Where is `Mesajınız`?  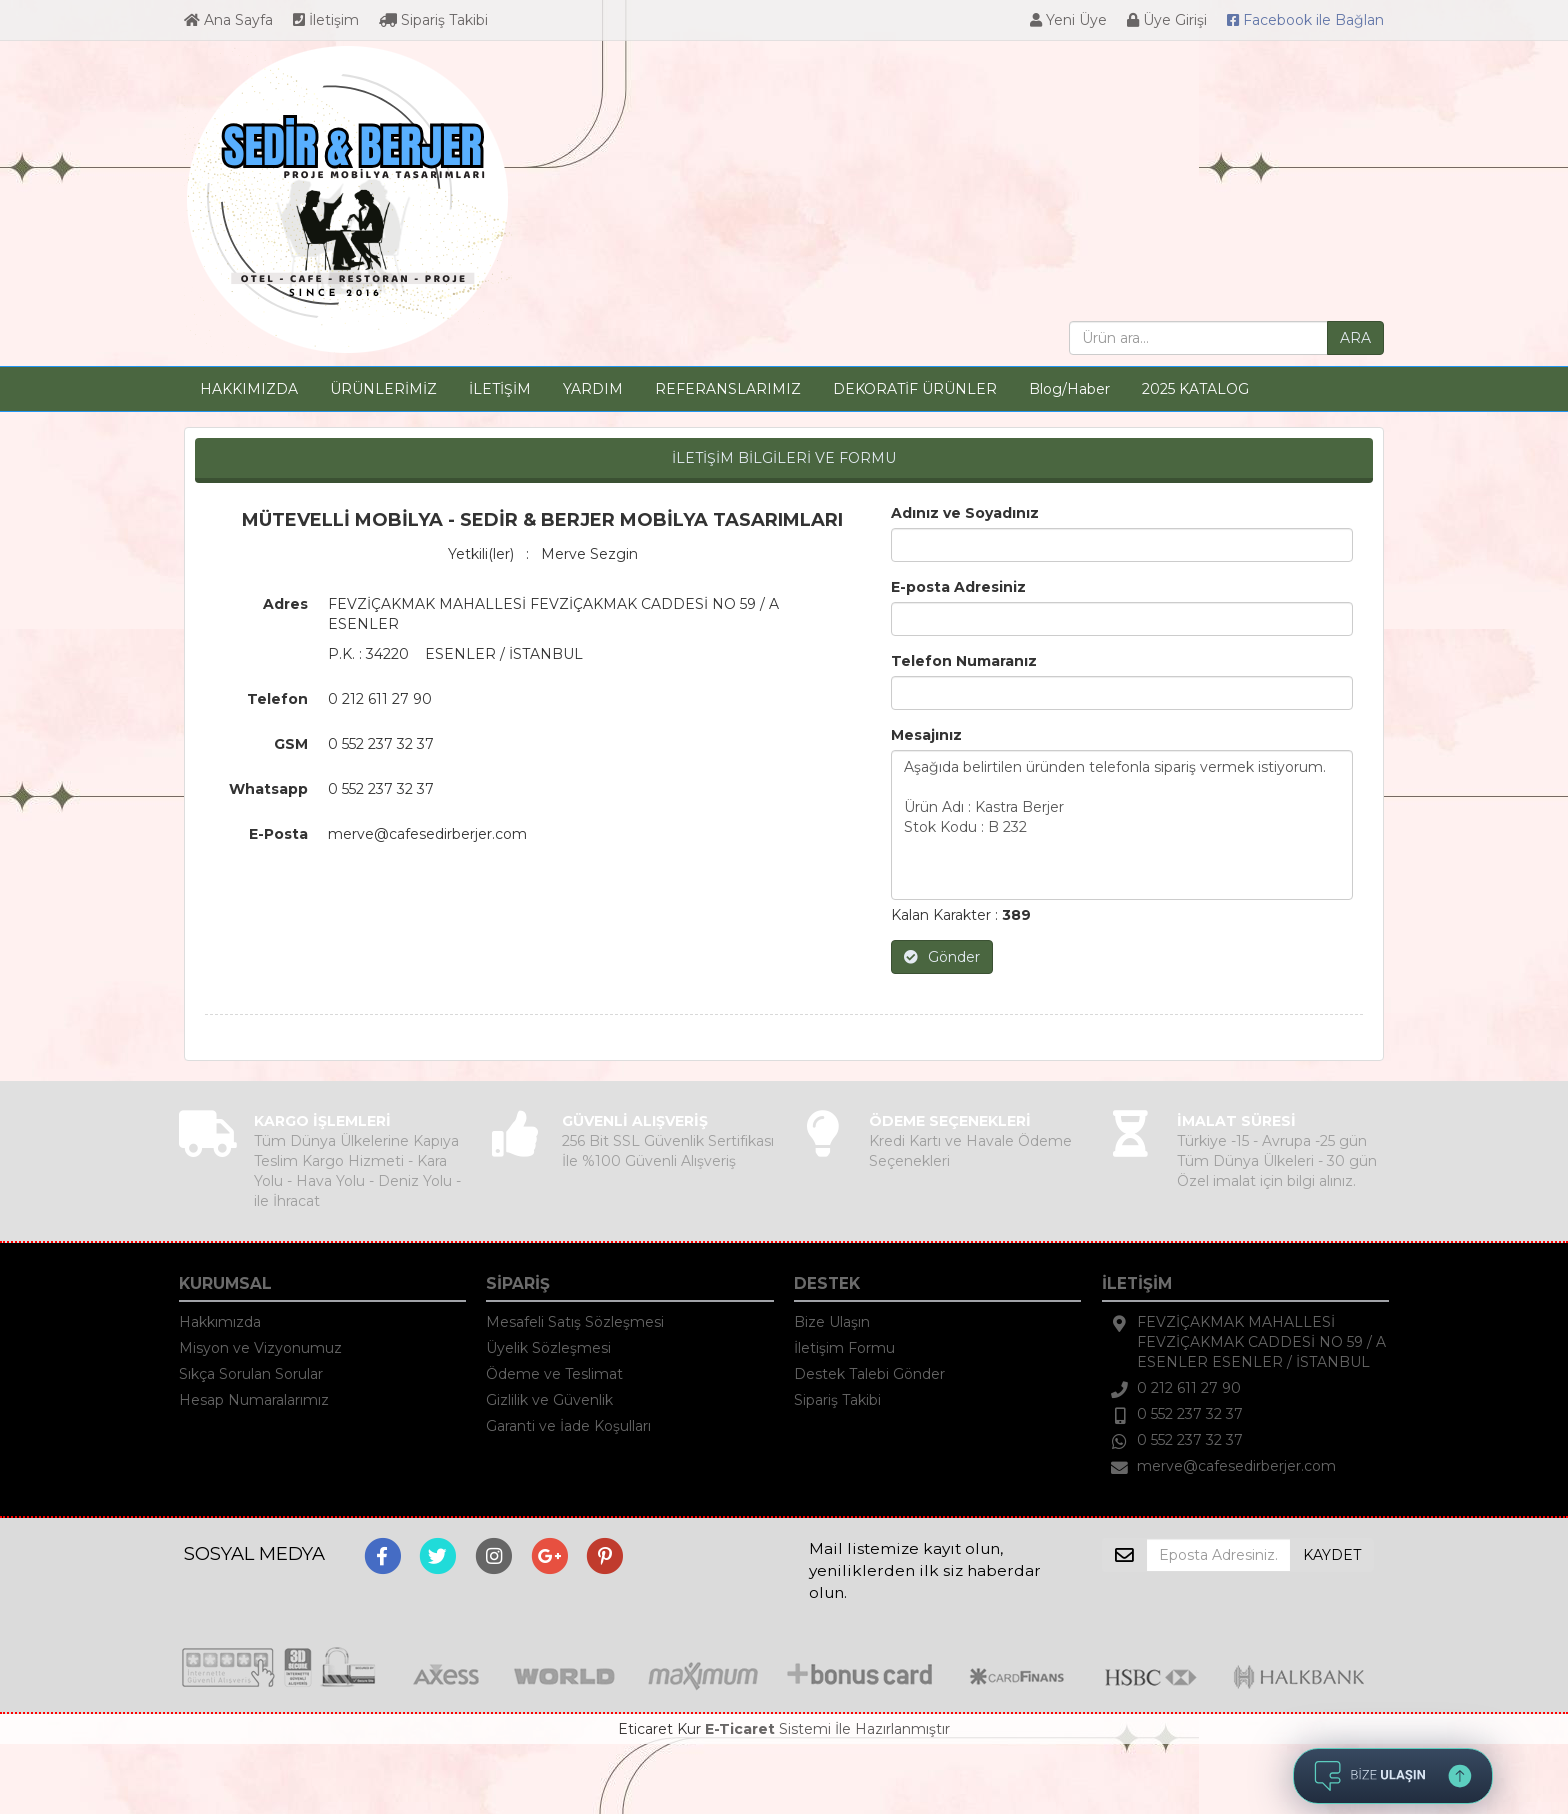
Mesajınız is located at coordinates (926, 735).